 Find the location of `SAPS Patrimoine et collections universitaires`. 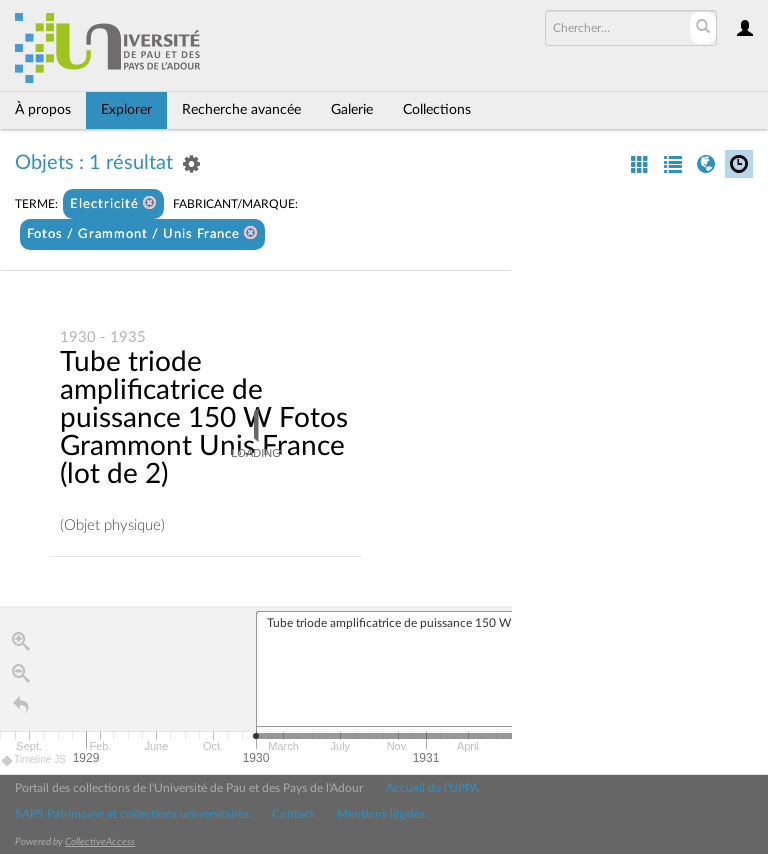

SAPS Patrimoine et collections universitaires is located at coordinates (132, 814).